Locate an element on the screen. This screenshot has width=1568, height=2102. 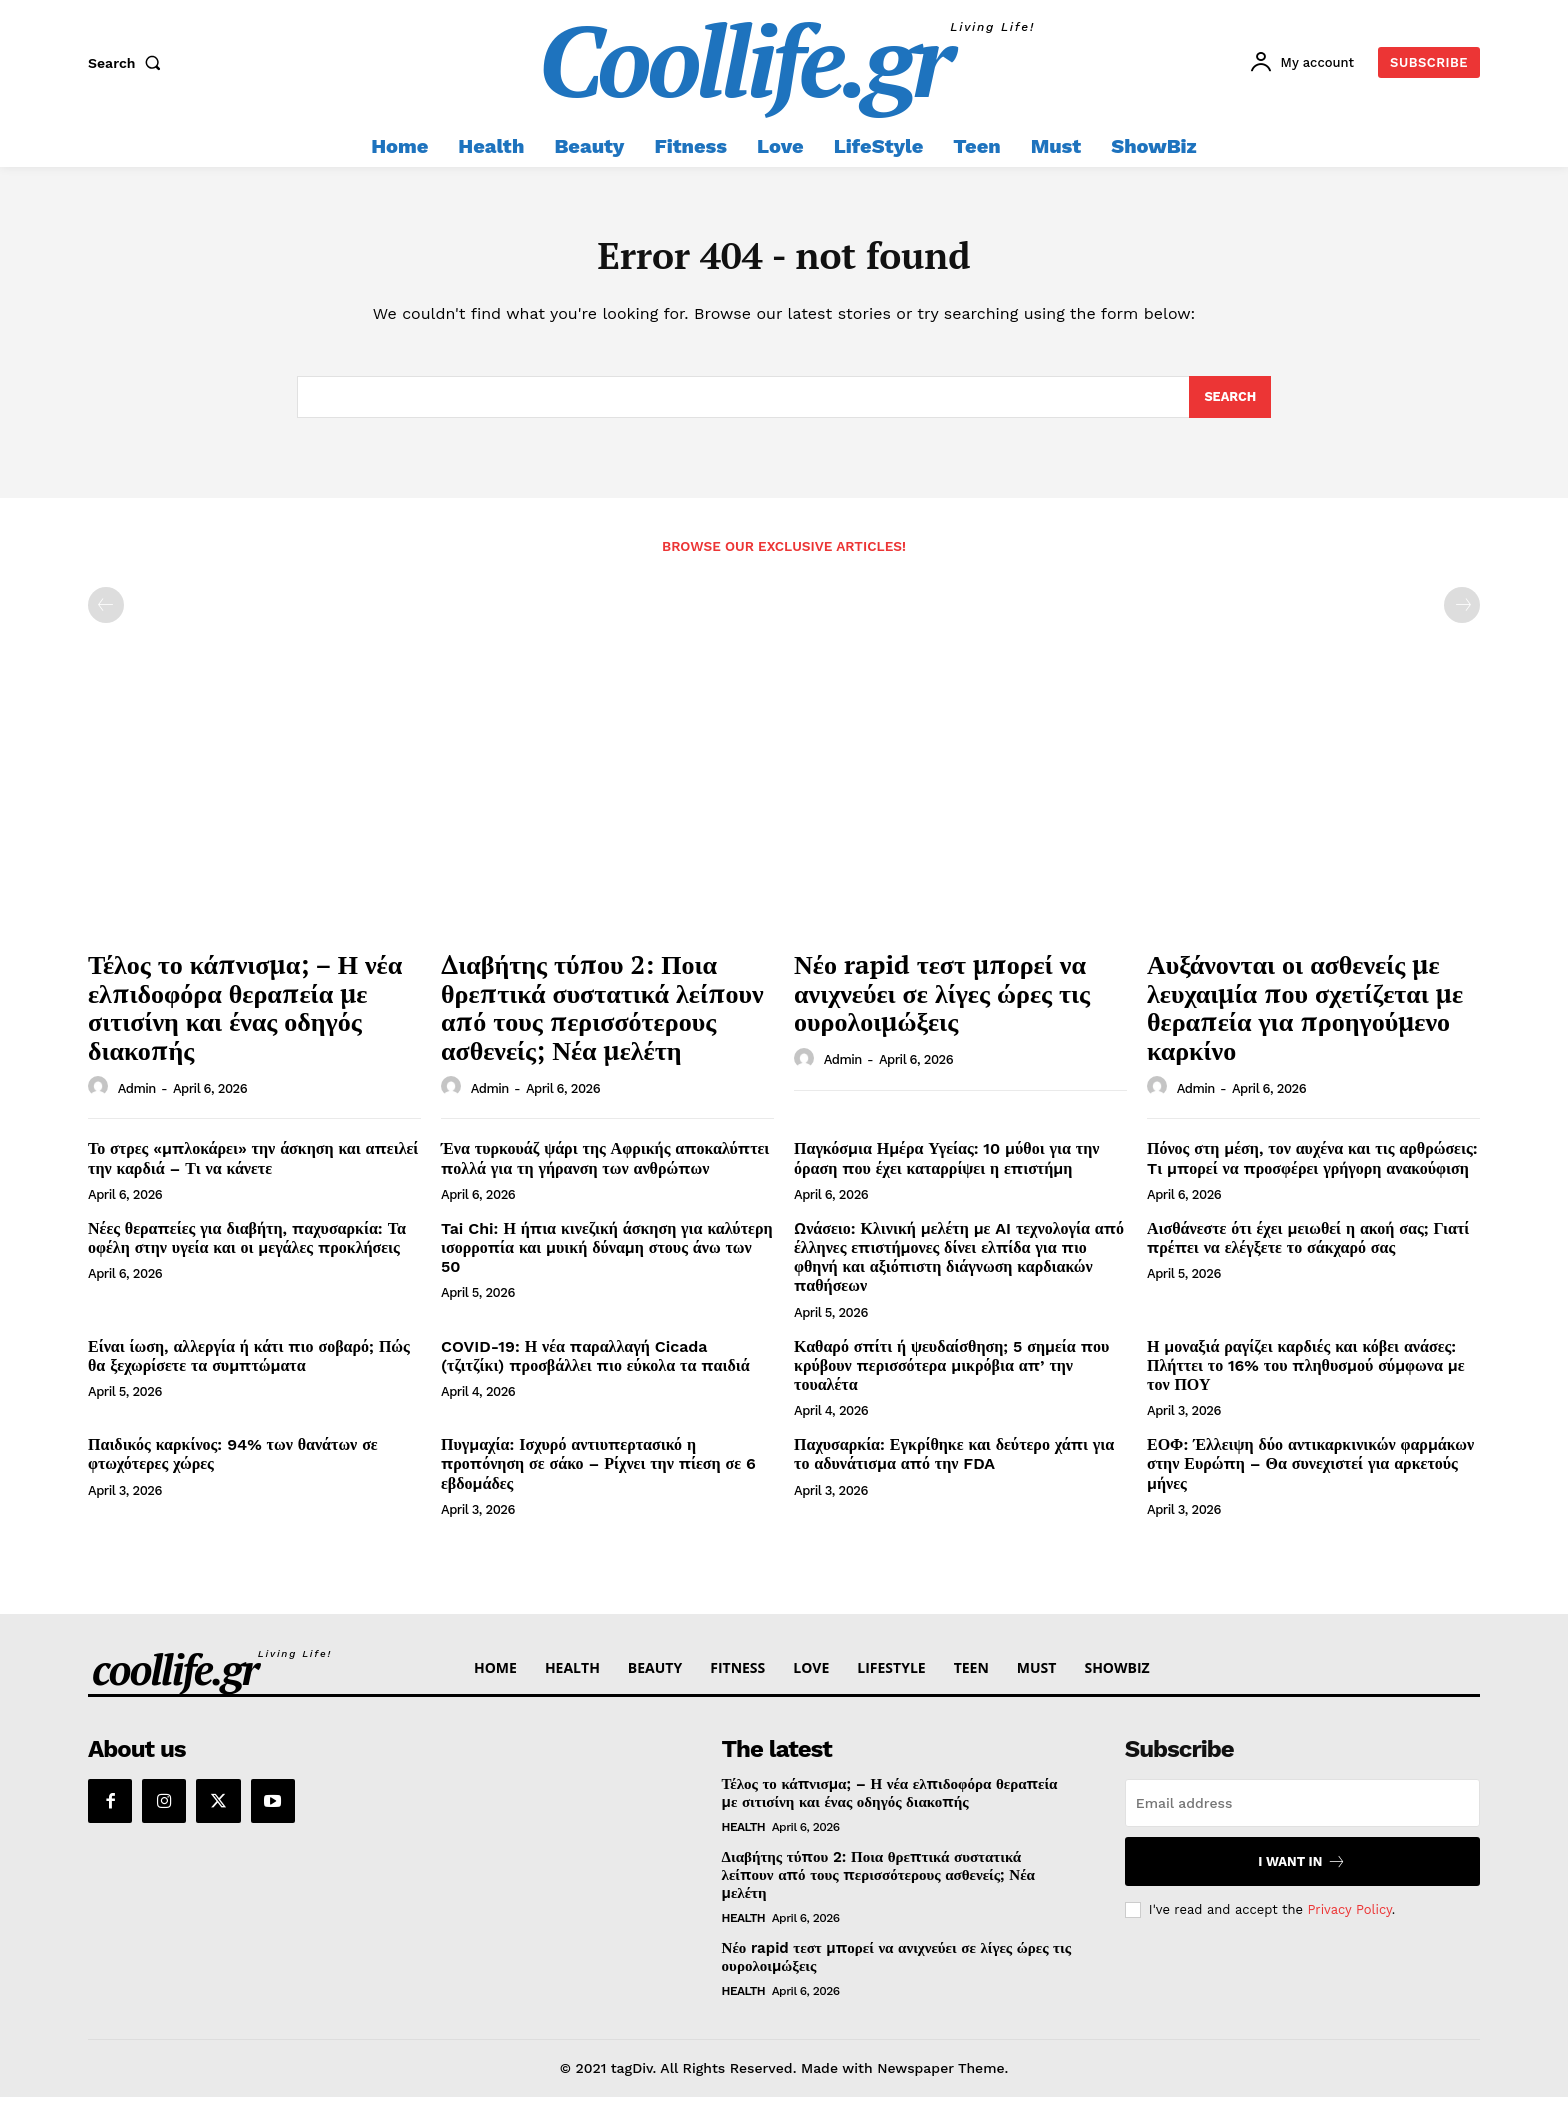
Παγκόσμια Ημέρα Υγείας: 10 μύθοι για την όραση που έχει καταρρίψει η επιστήμη is located at coordinates (946, 1164).